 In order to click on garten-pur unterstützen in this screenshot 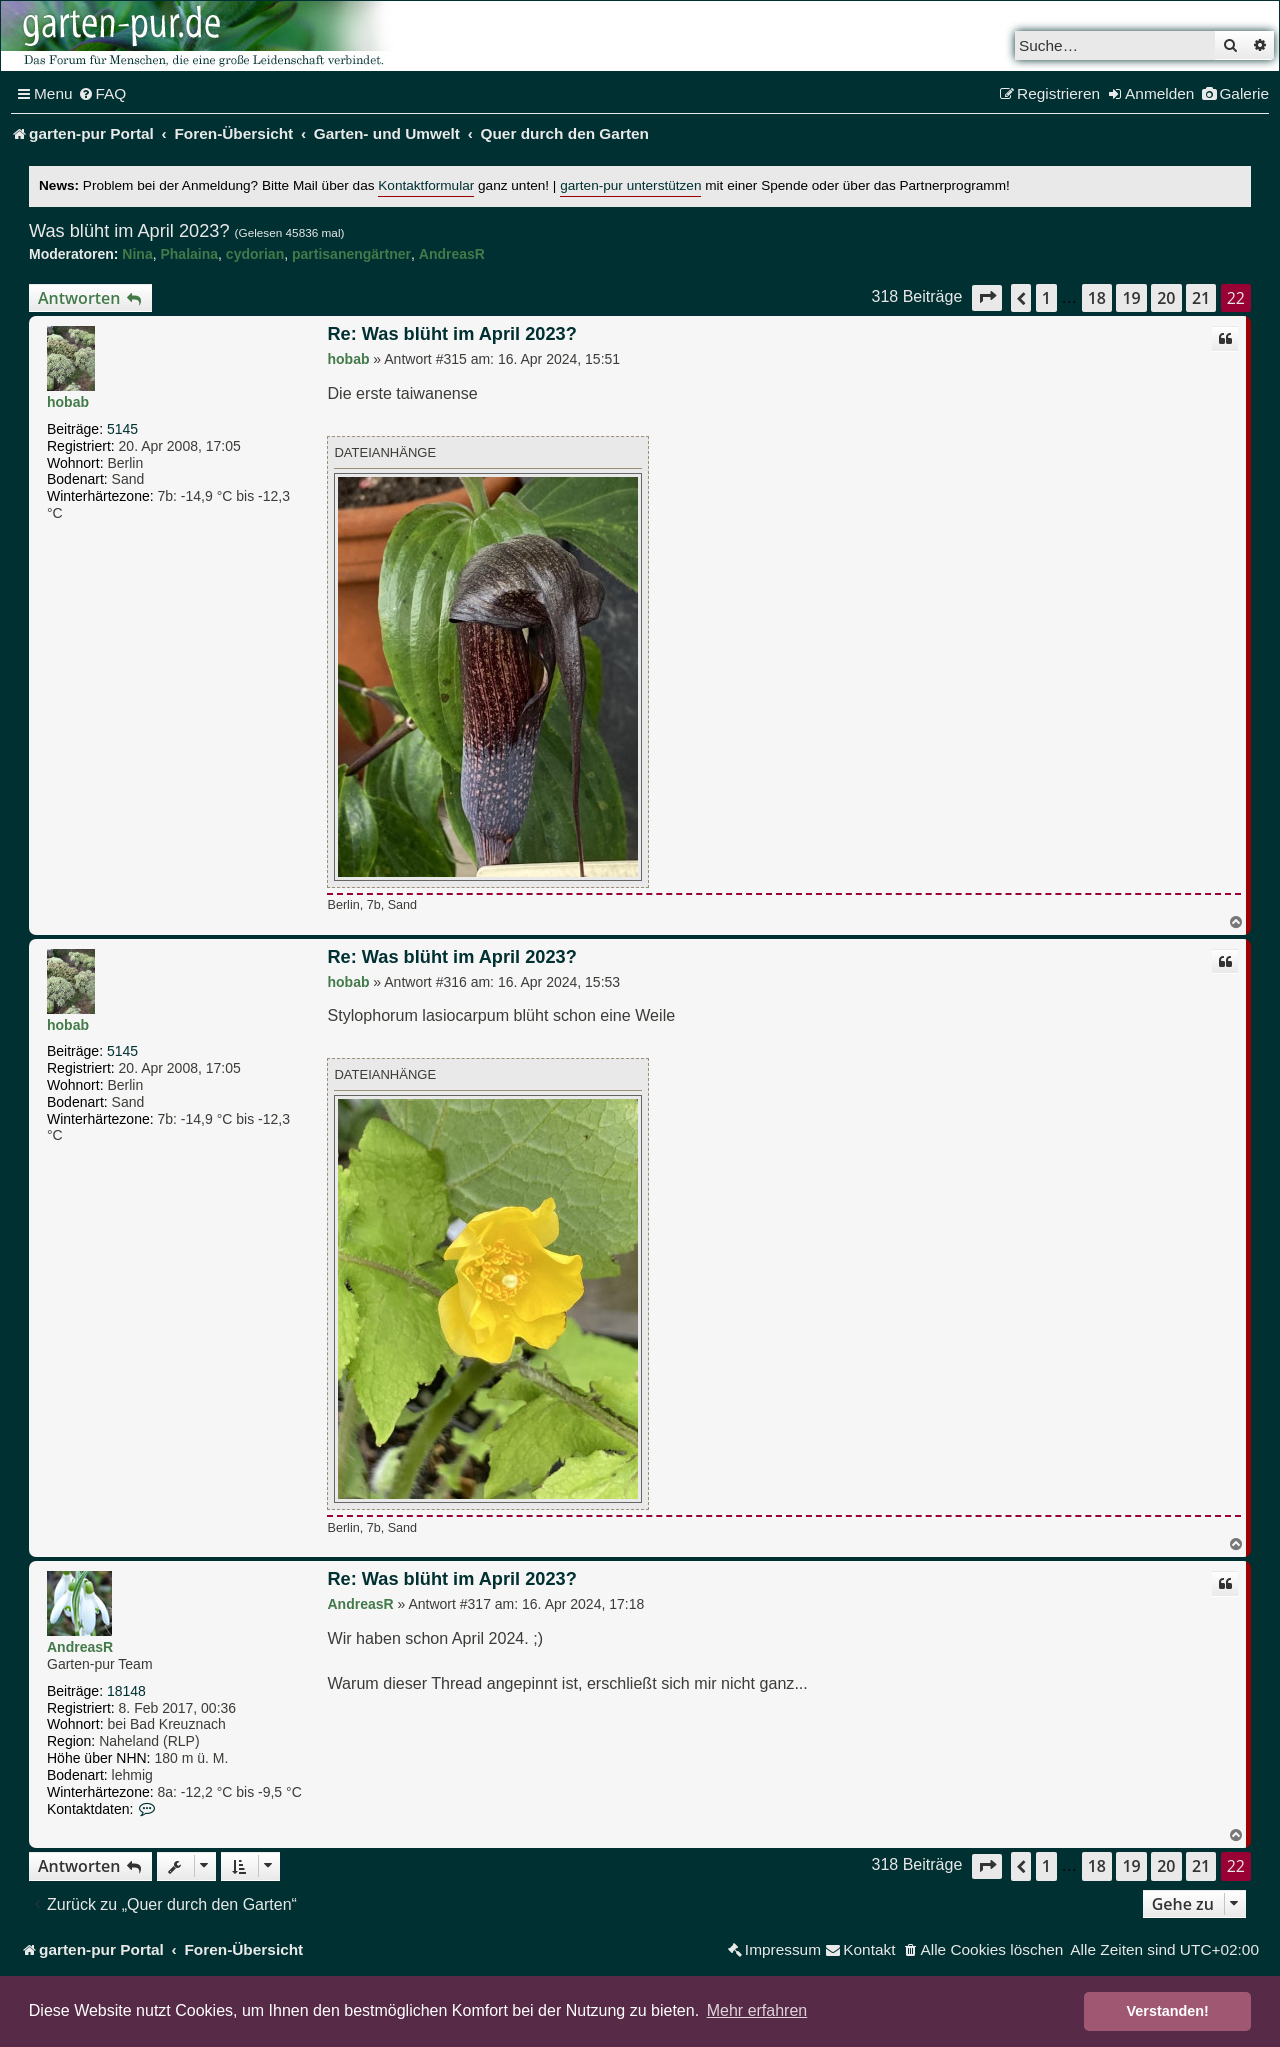, I will do `click(630, 185)`.